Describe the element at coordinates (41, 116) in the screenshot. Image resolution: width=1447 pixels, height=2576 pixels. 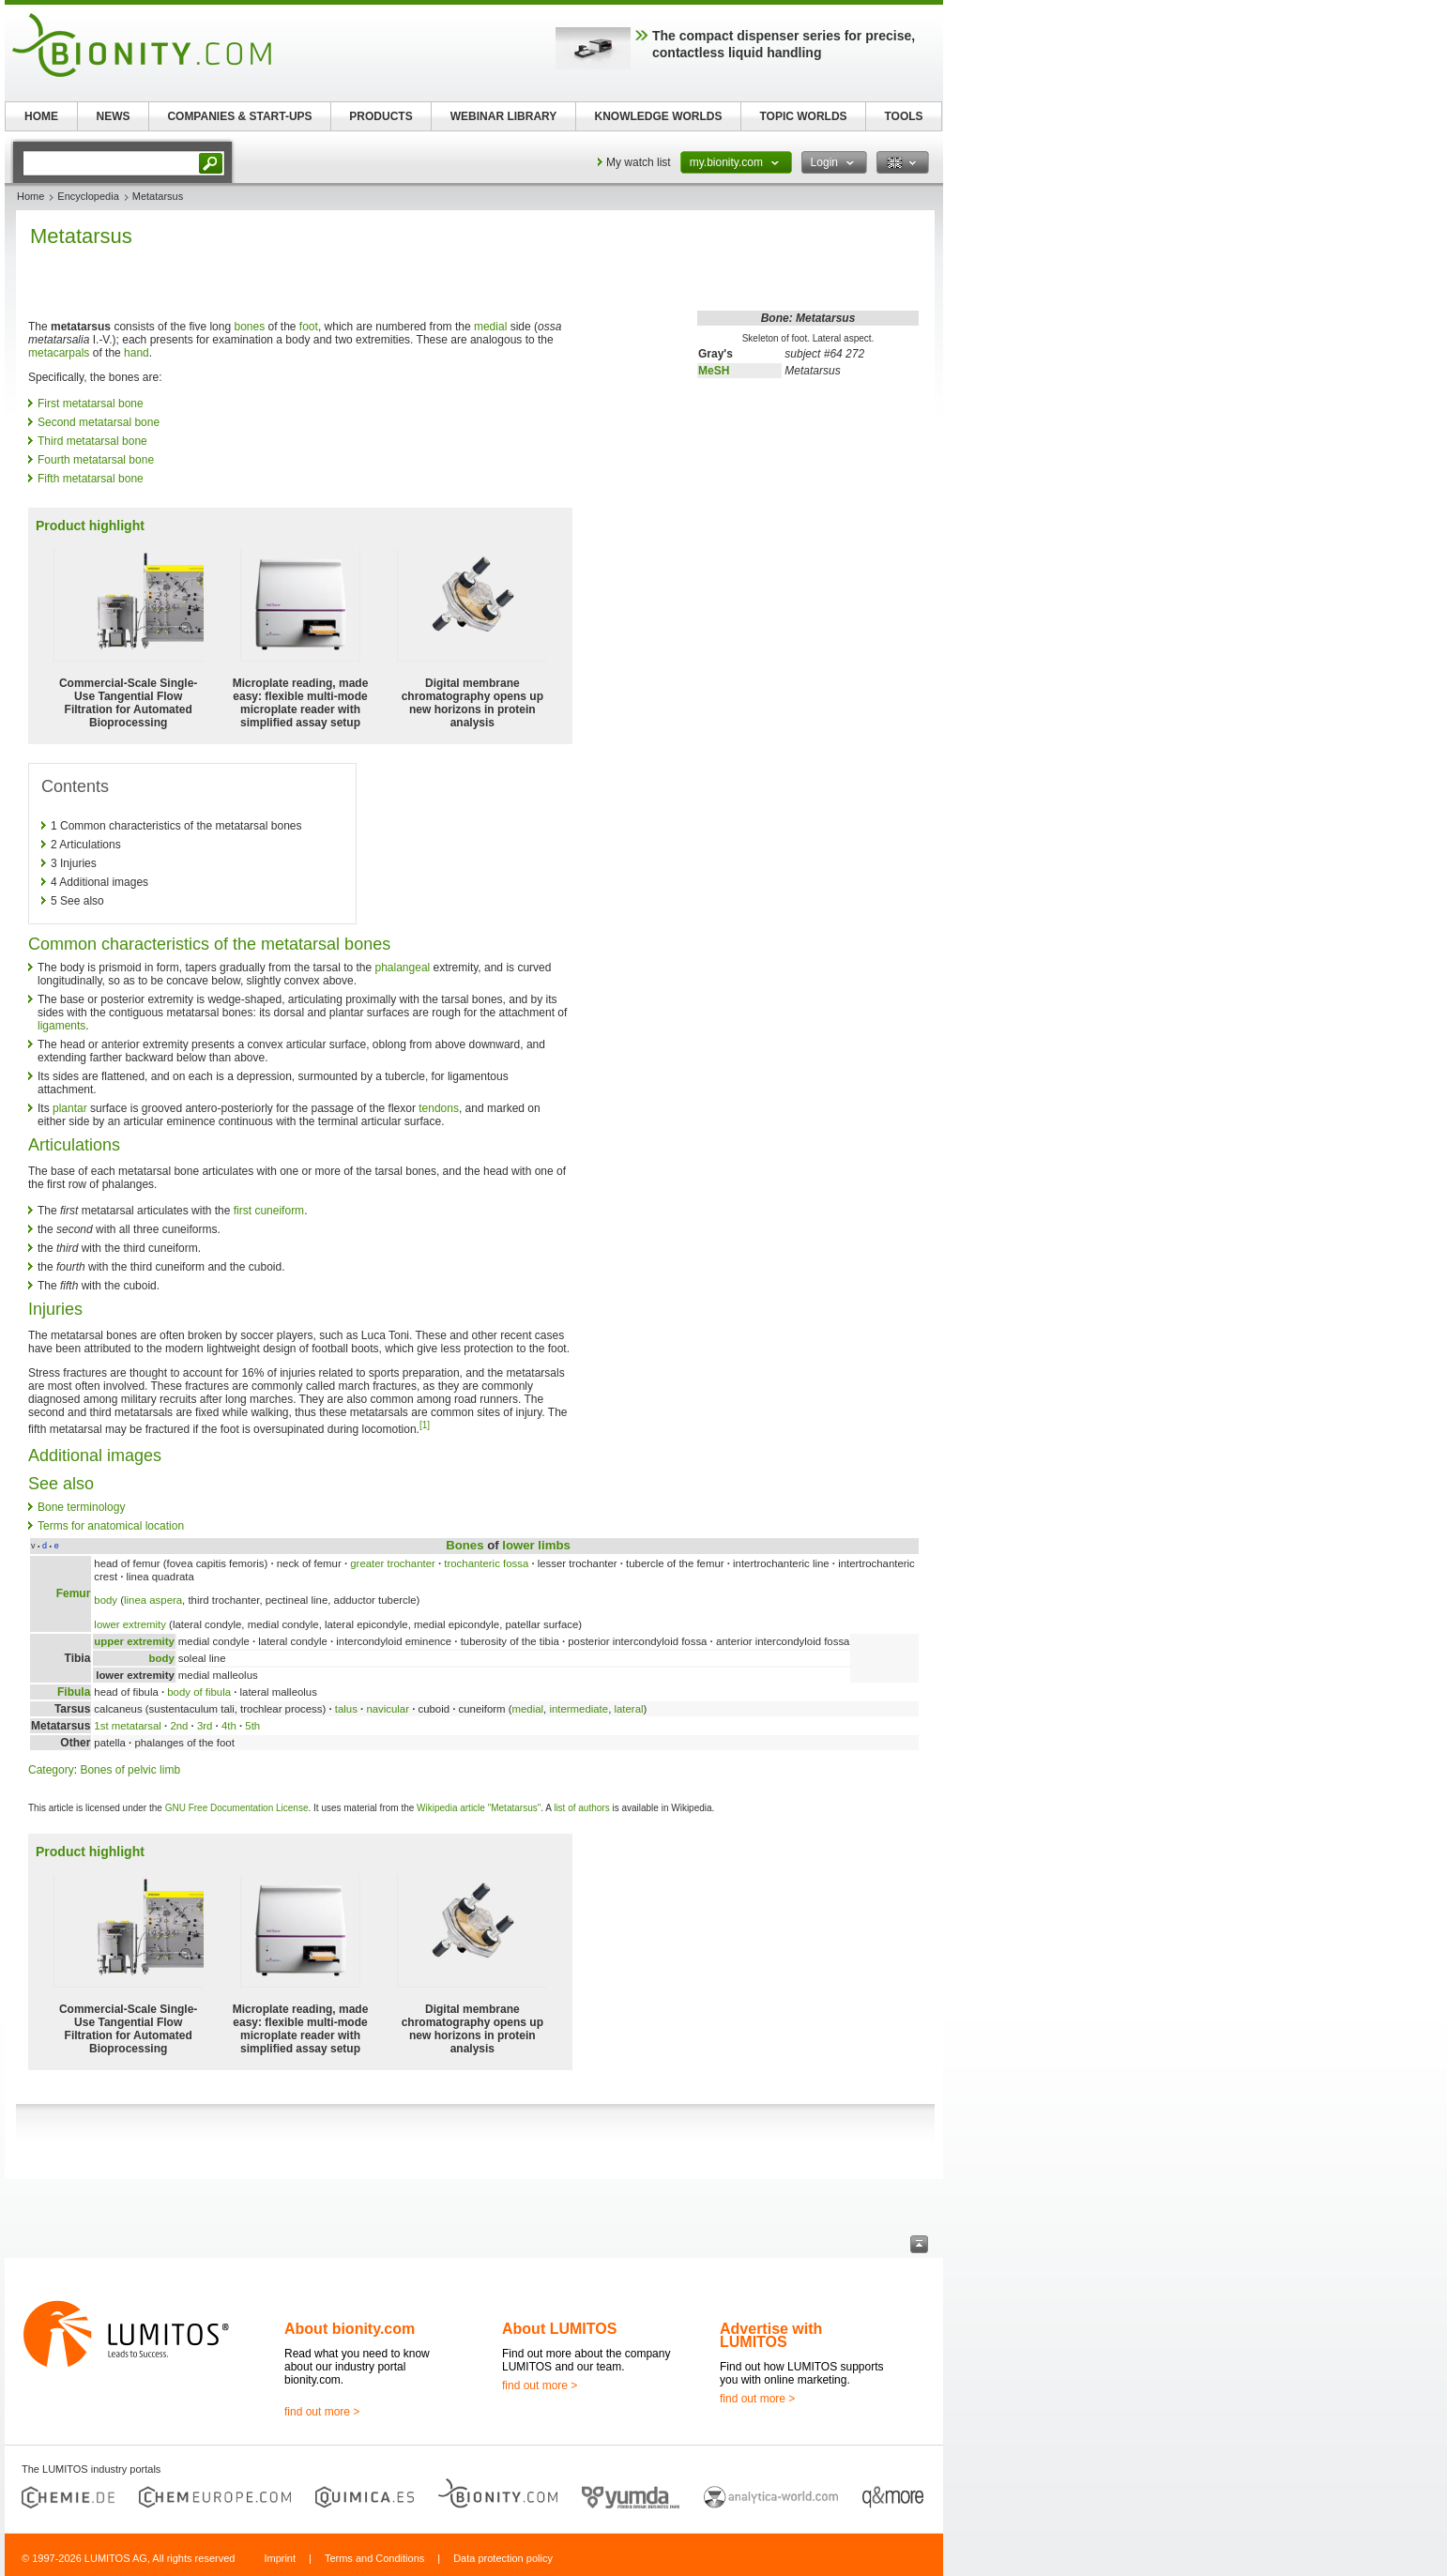
I see `HOME` at that location.